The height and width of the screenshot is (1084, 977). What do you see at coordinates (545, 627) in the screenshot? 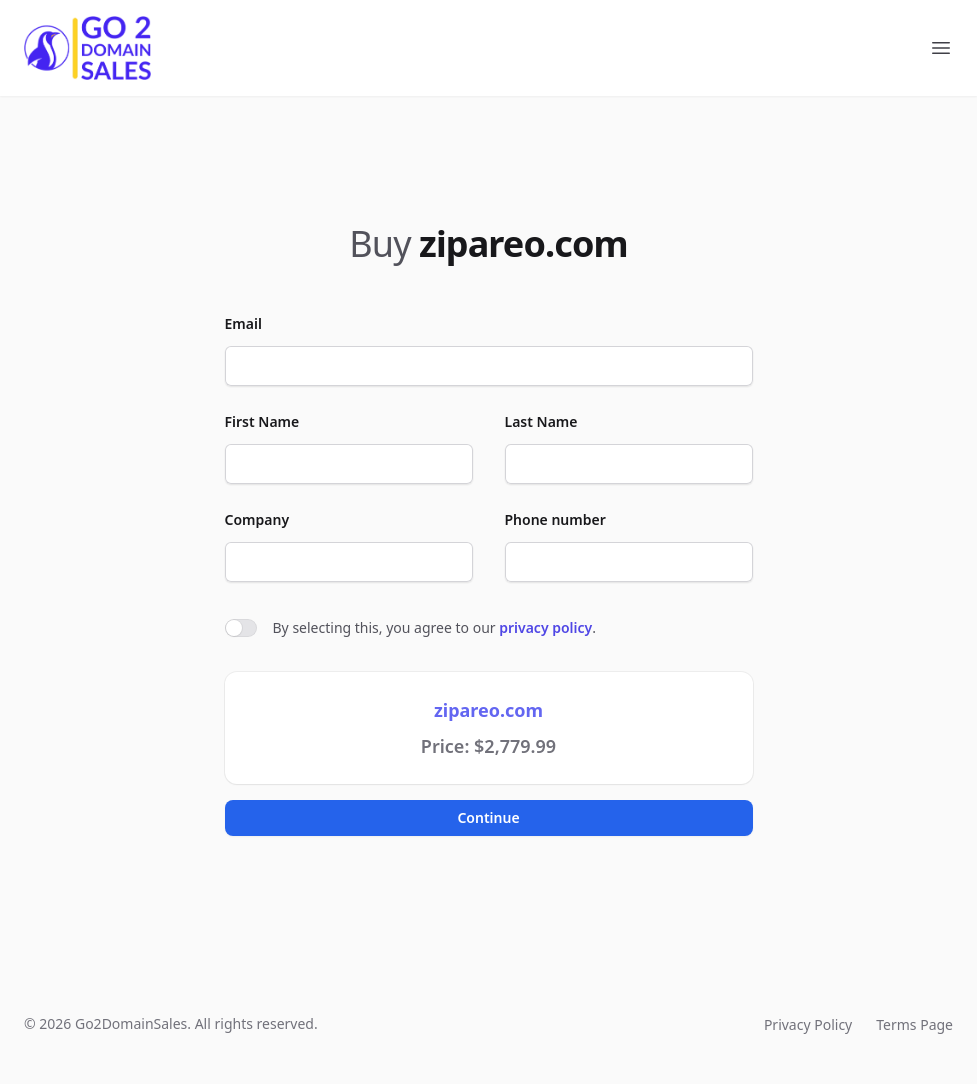
I see `privacy policy` at bounding box center [545, 627].